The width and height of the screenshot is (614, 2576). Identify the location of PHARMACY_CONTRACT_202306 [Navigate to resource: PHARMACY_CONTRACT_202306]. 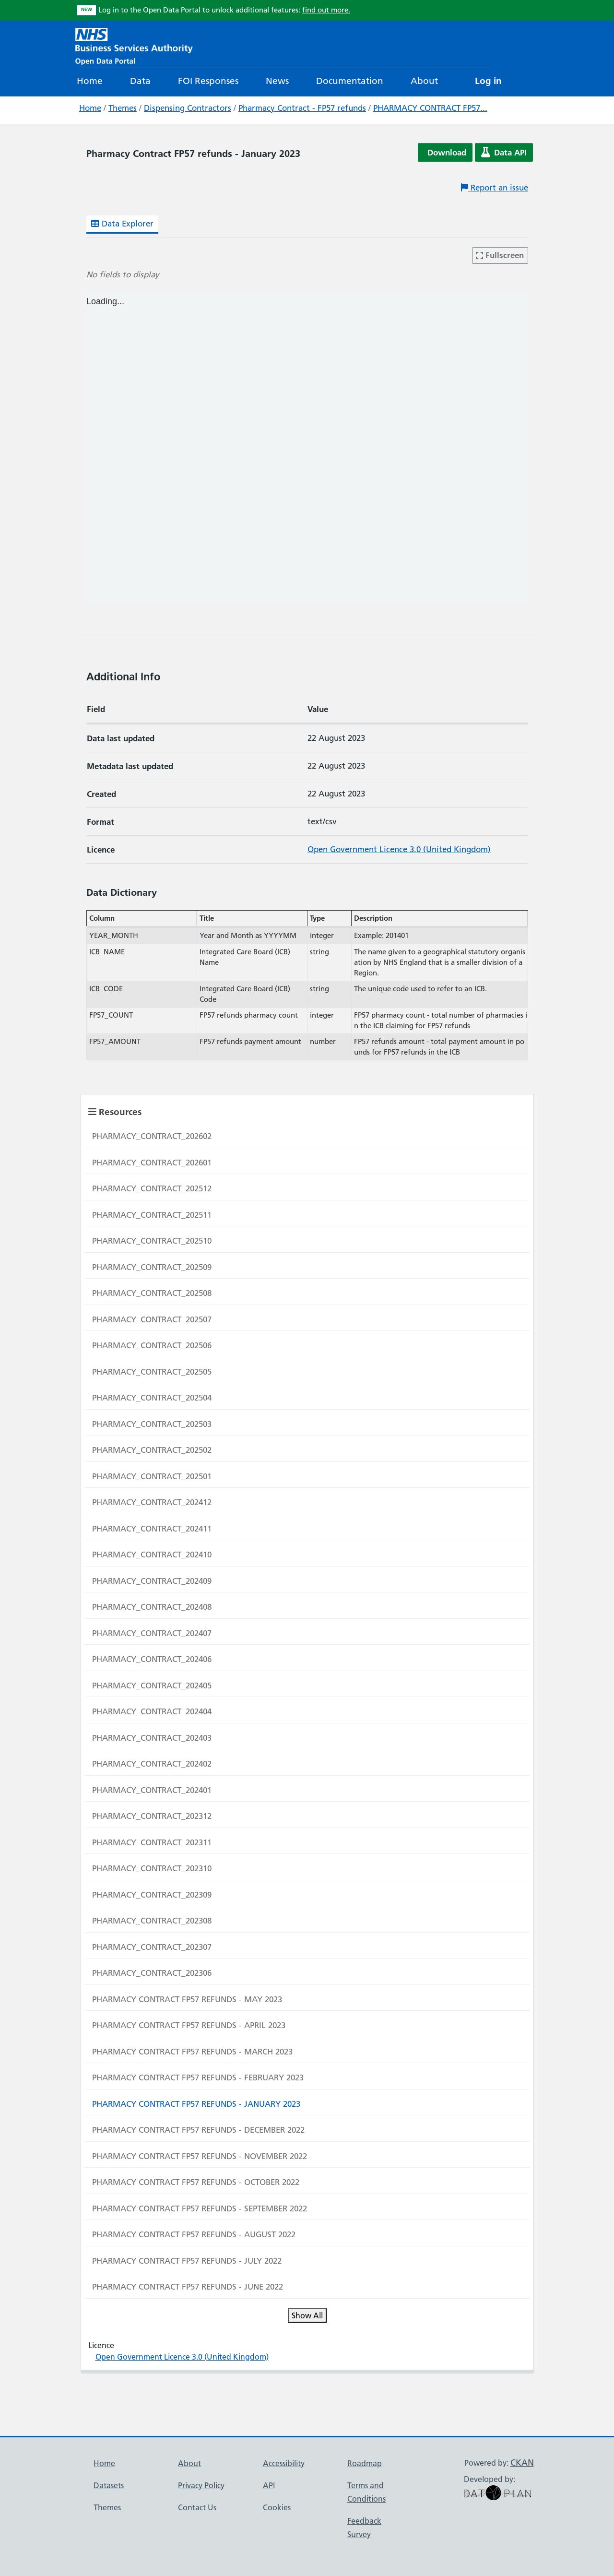
(152, 1973).